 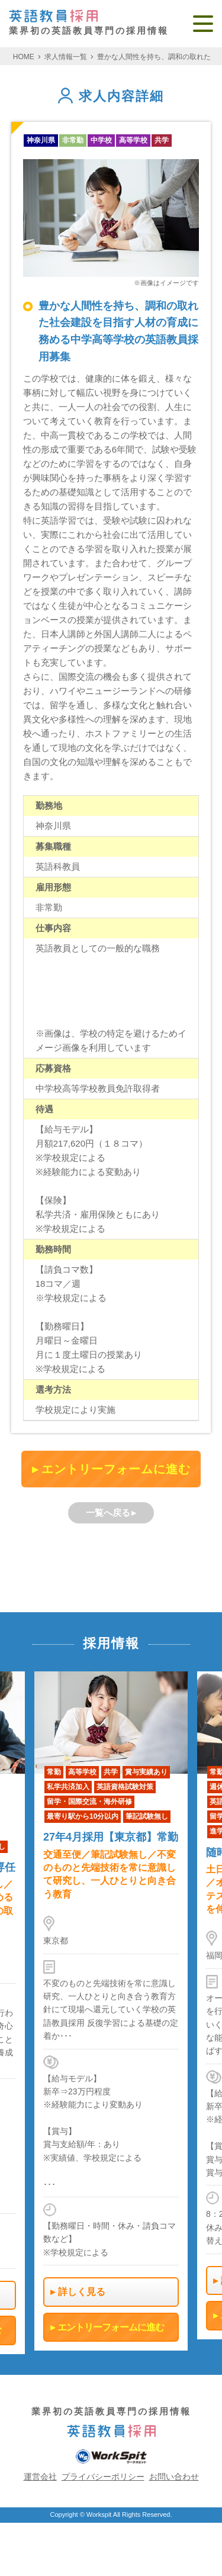 What do you see at coordinates (108, 1512) in the screenshot?
I see `一覧へ戻る` at bounding box center [108, 1512].